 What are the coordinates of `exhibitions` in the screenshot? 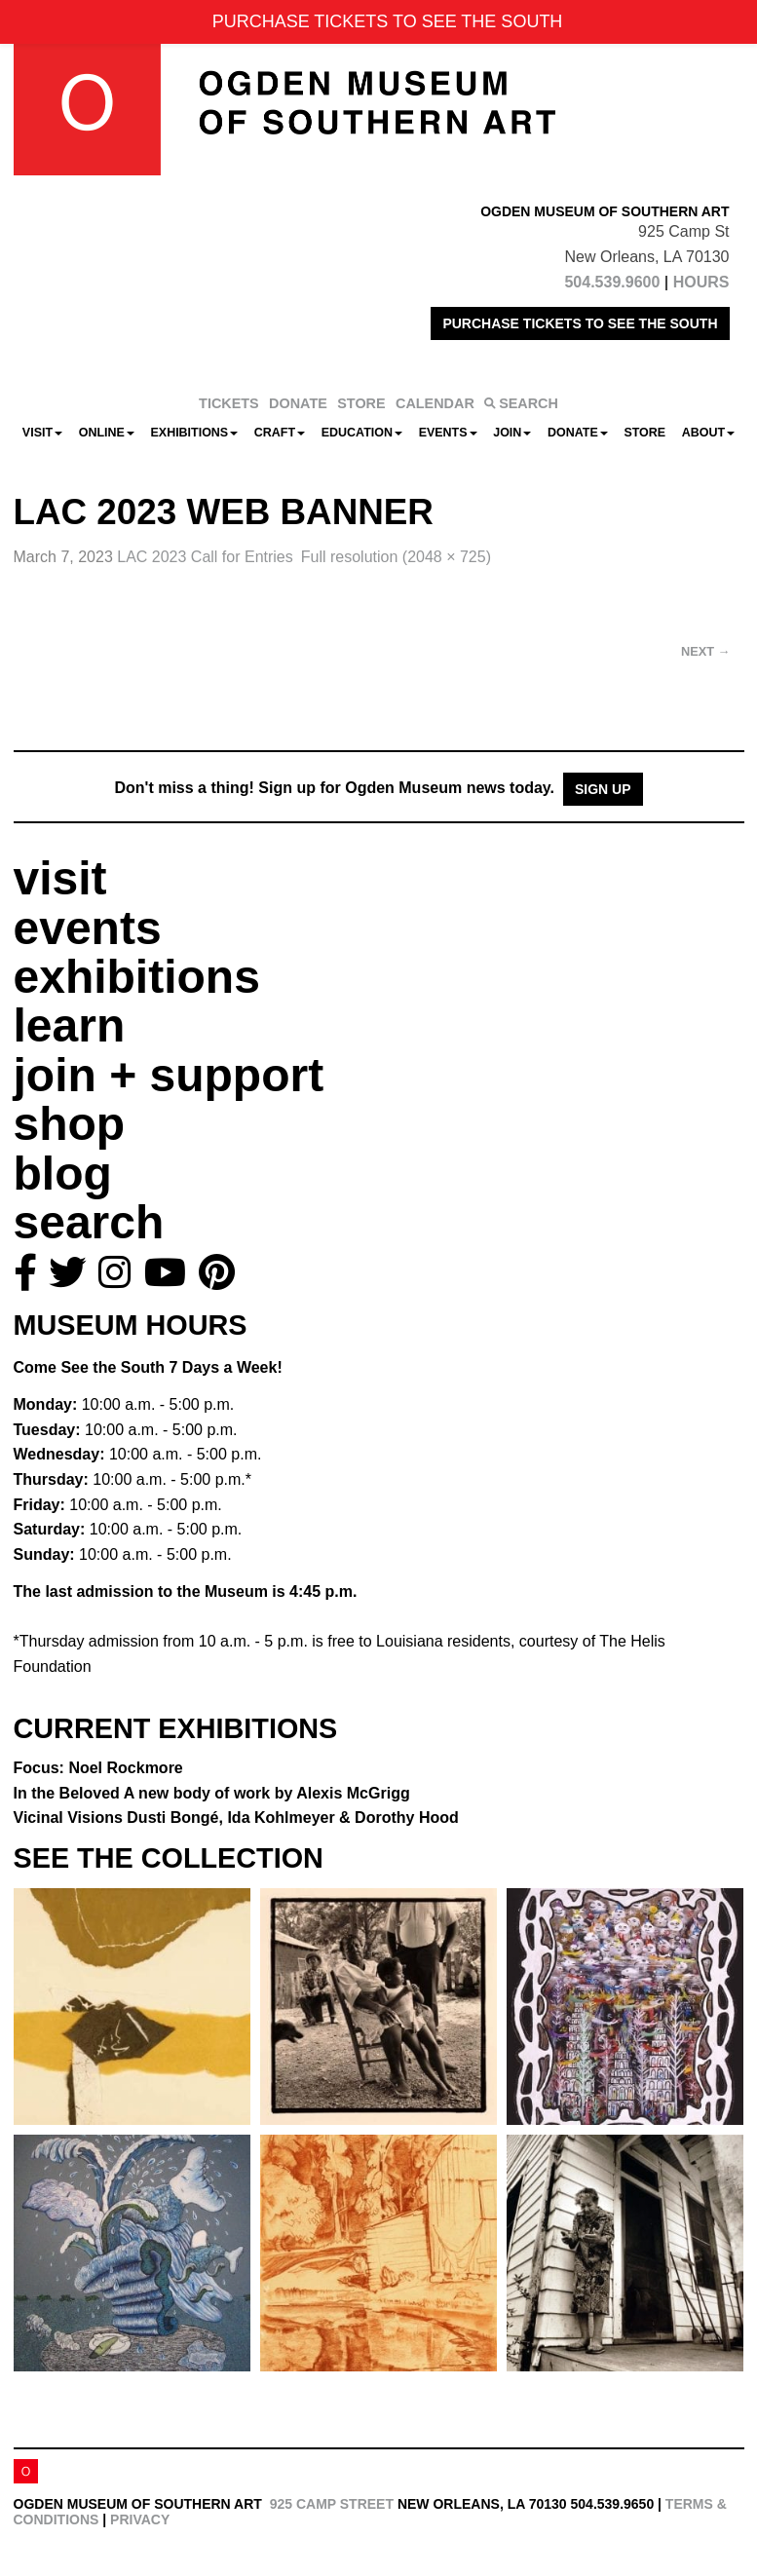 It's located at (137, 977).